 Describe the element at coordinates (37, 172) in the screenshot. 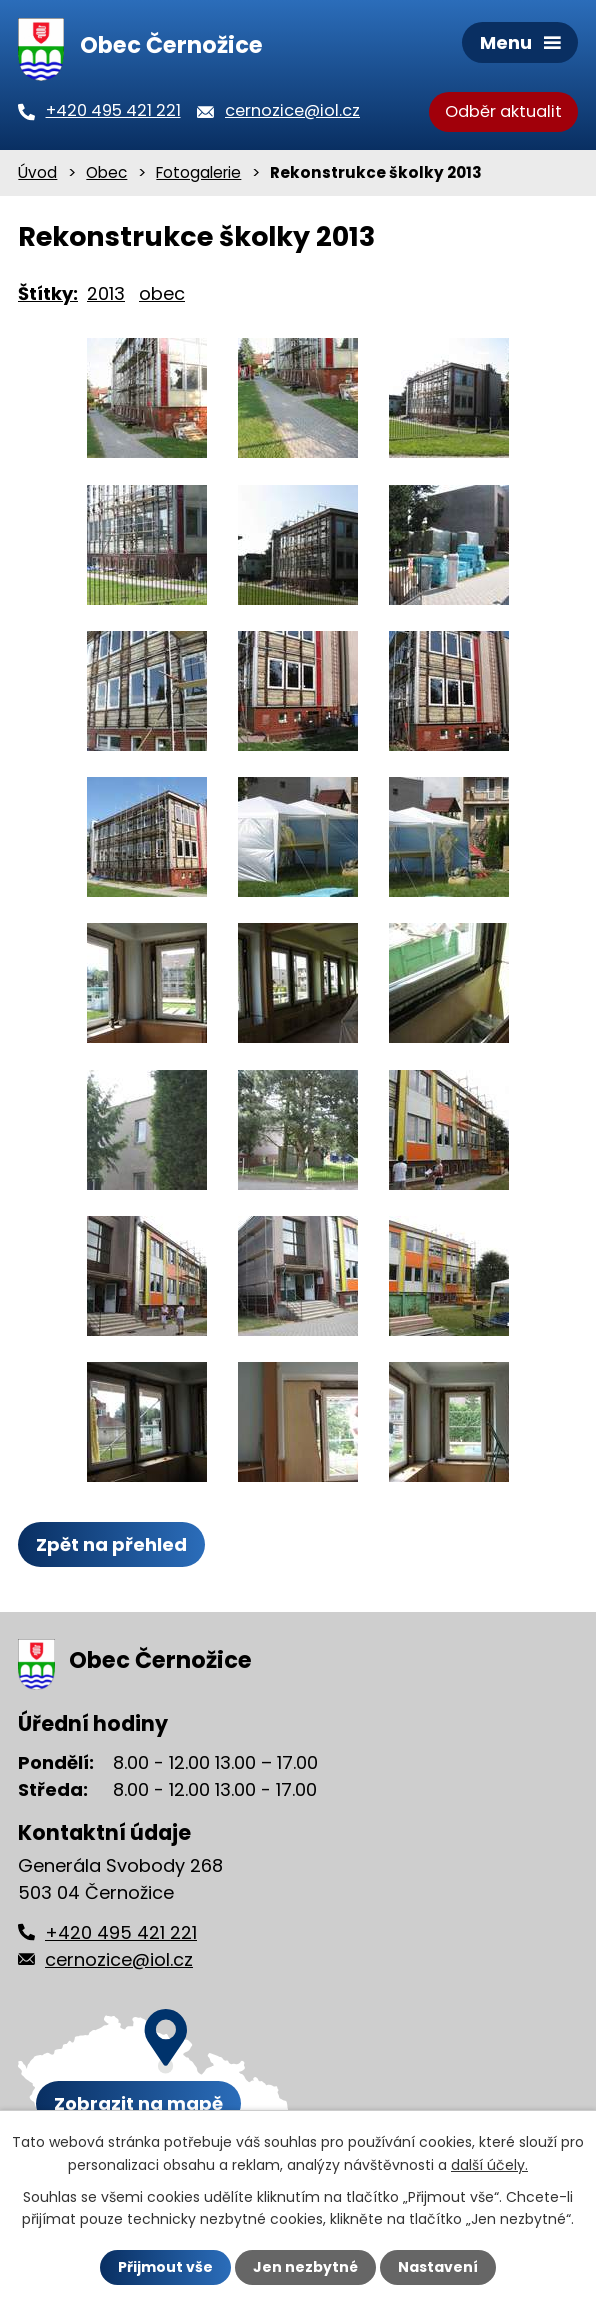

I see `Úvod` at that location.